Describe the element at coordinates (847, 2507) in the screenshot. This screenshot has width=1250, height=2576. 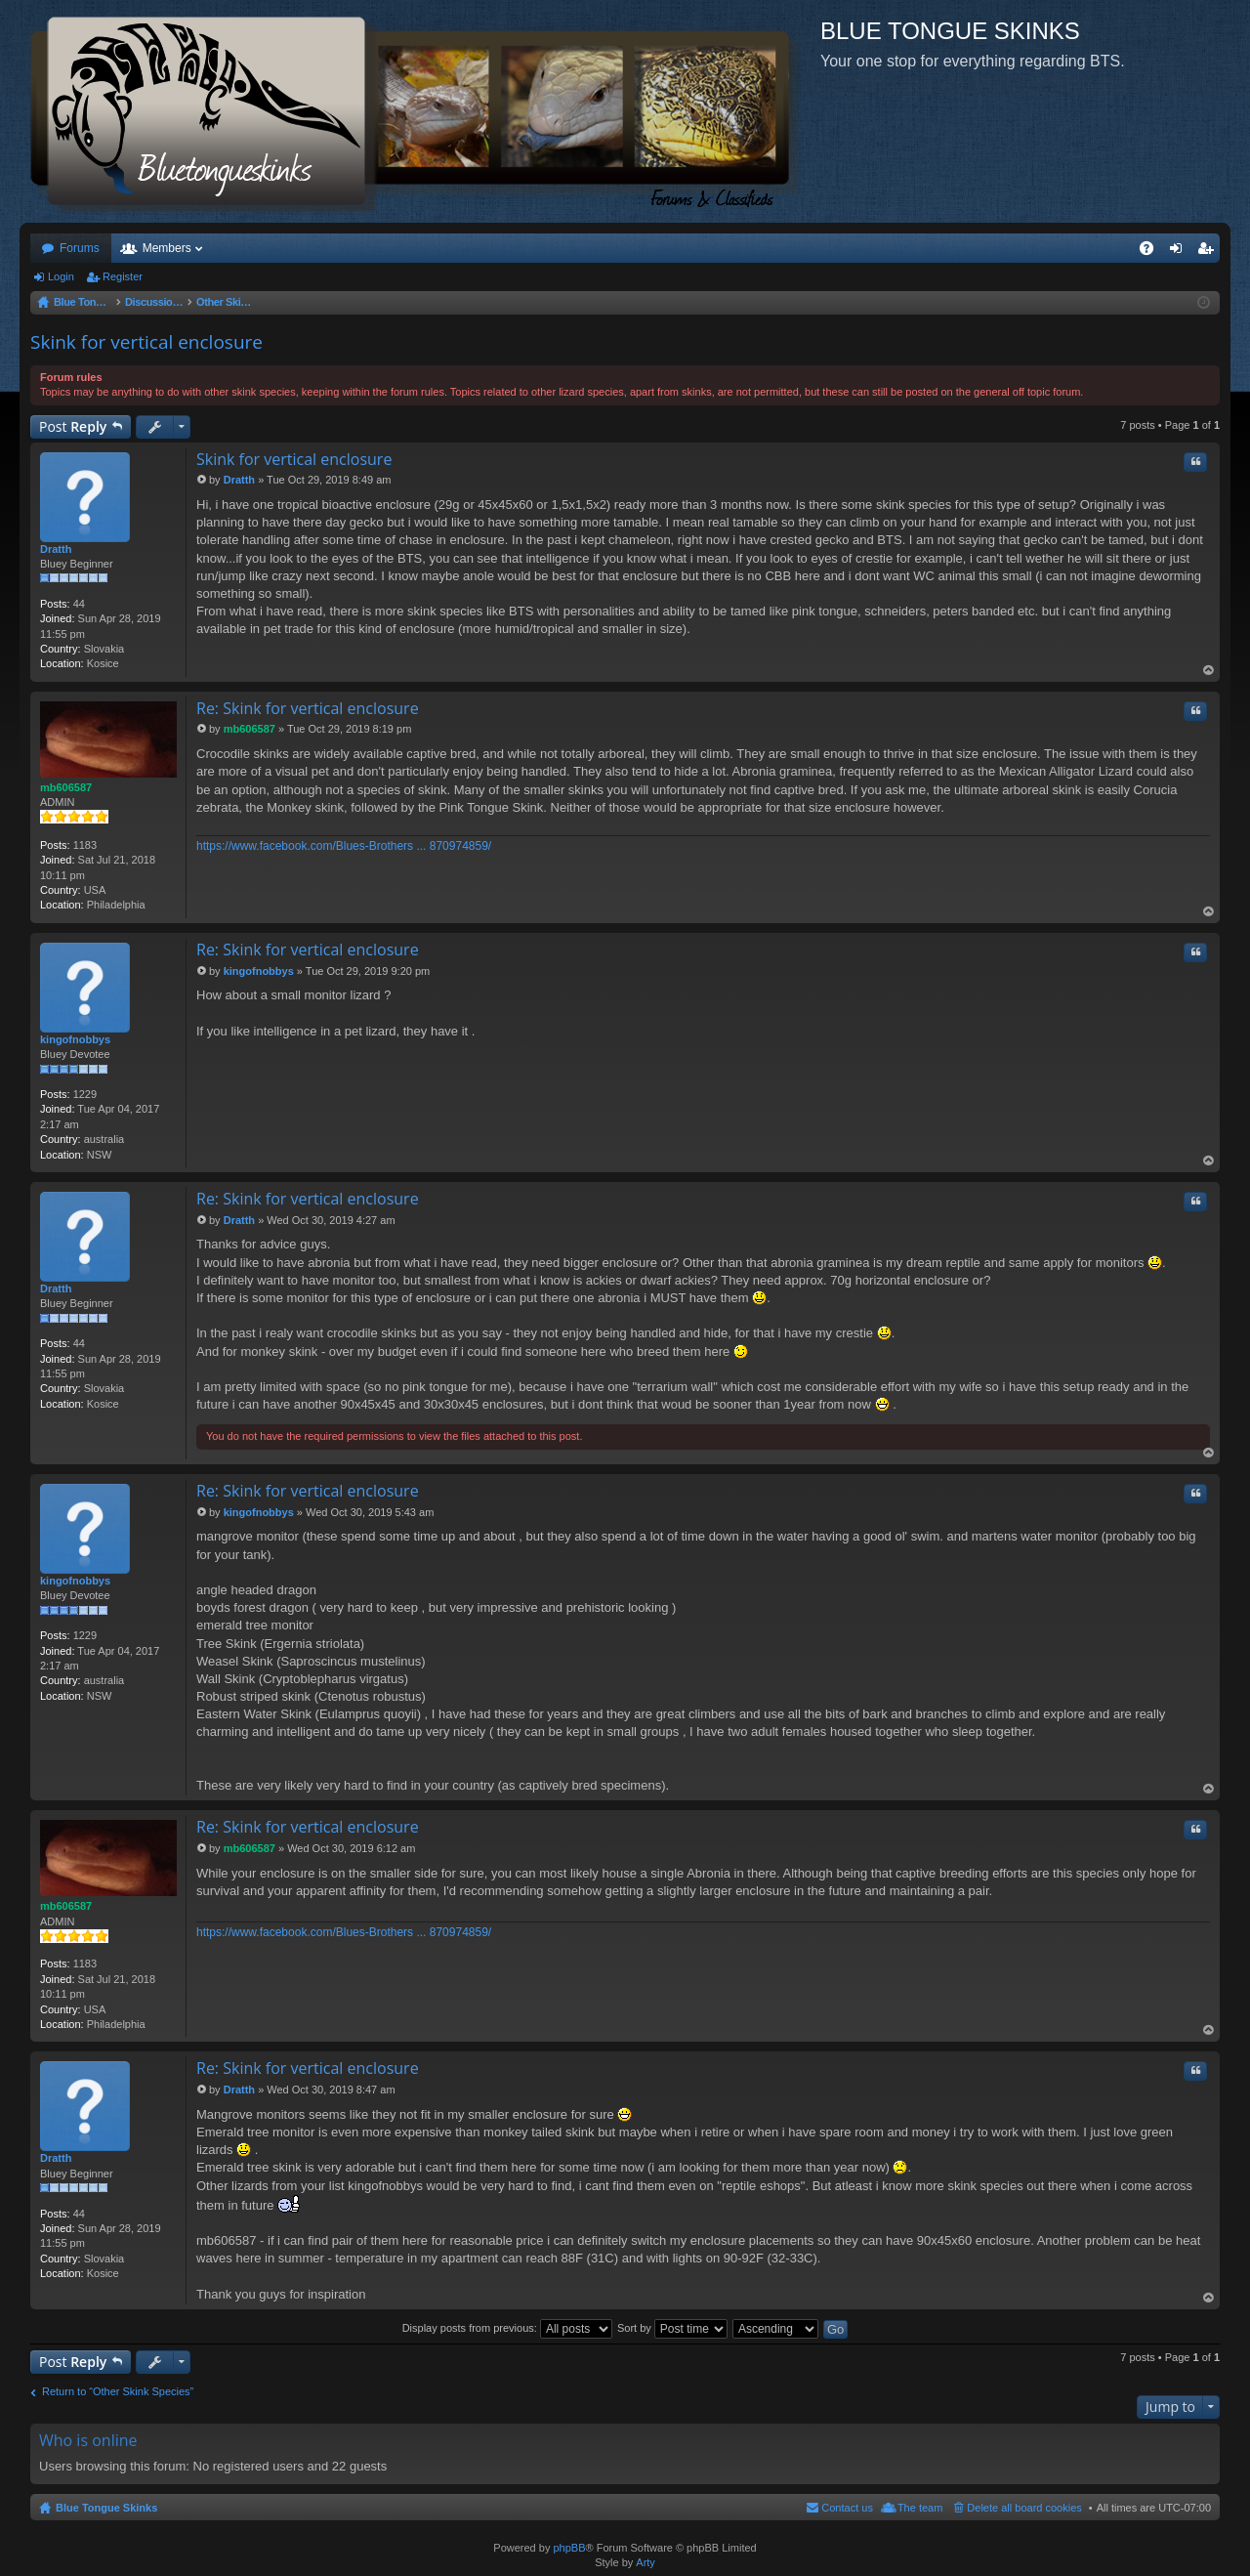
I see `Contact us [menuitem]` at that location.